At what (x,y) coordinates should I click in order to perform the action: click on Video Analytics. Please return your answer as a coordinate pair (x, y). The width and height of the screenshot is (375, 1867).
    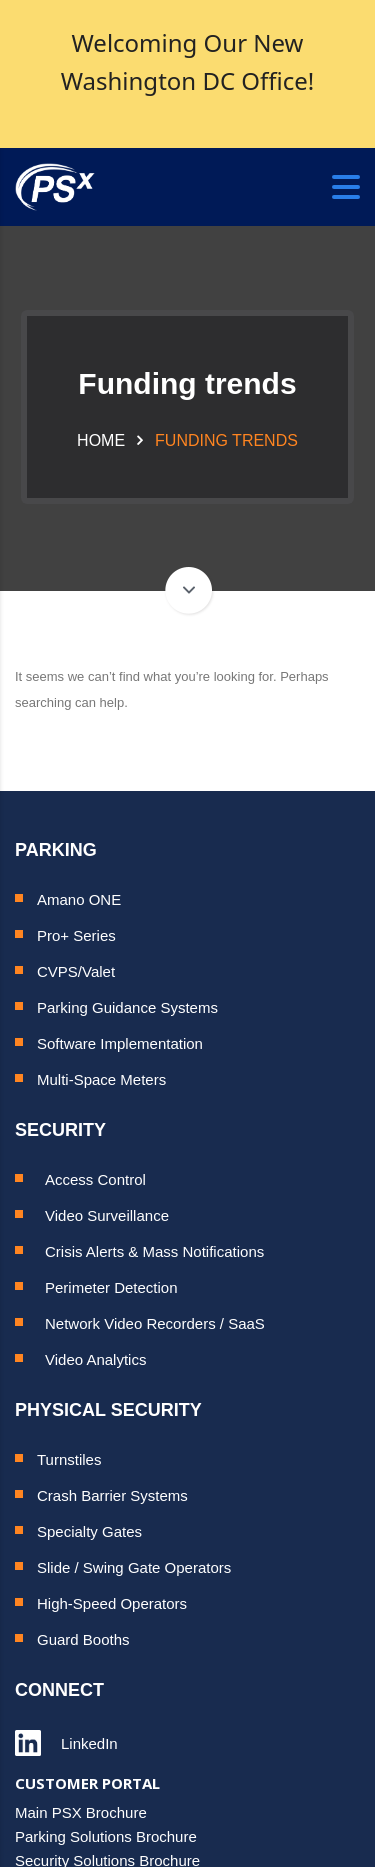
    Looking at the image, I should click on (95, 1359).